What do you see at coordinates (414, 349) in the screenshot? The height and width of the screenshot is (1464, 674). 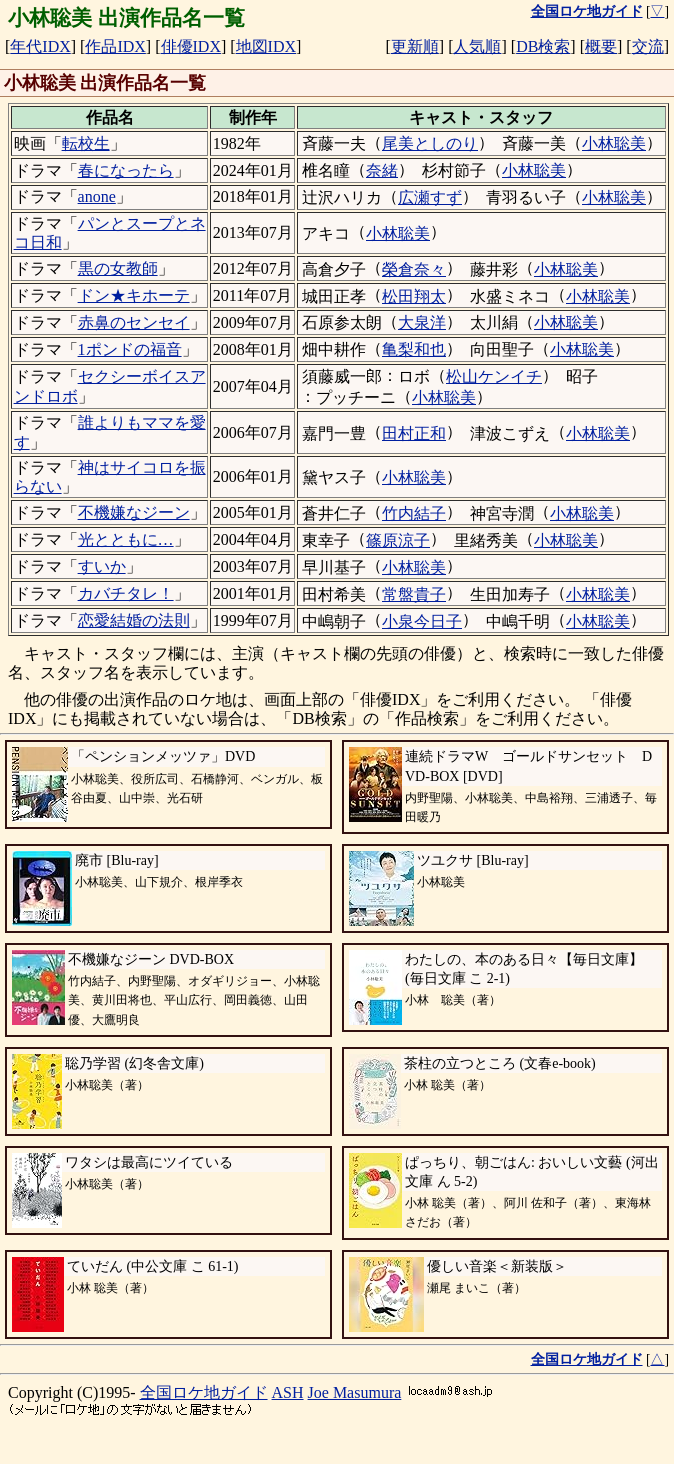 I see `亀梨和也` at bounding box center [414, 349].